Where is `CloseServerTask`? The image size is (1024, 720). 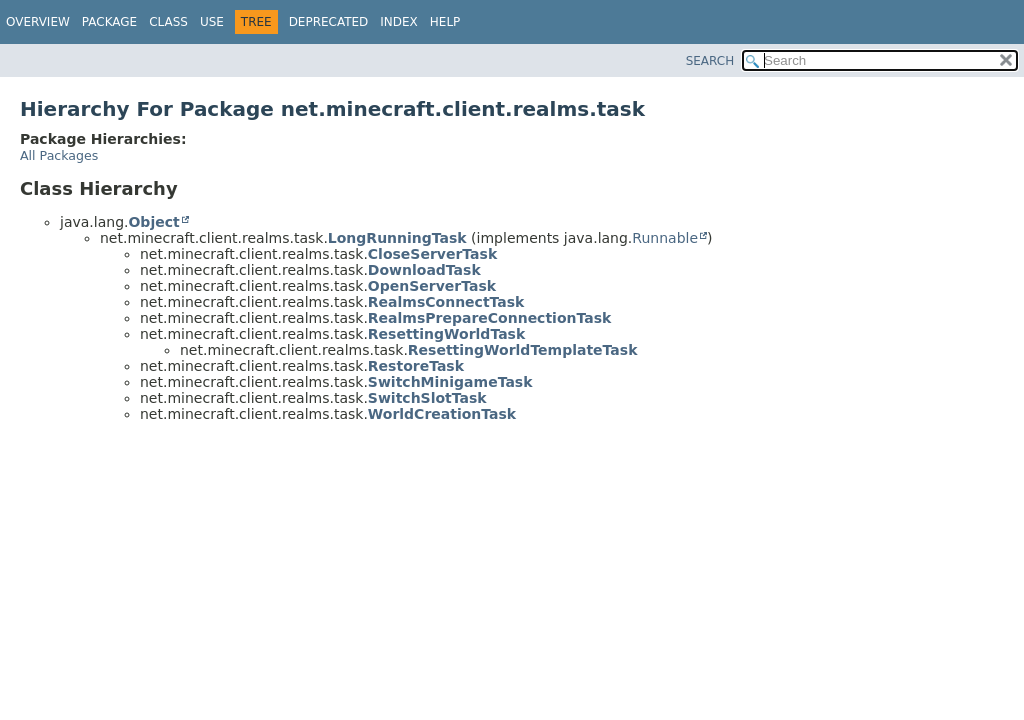
CloseServerTask is located at coordinates (432, 254).